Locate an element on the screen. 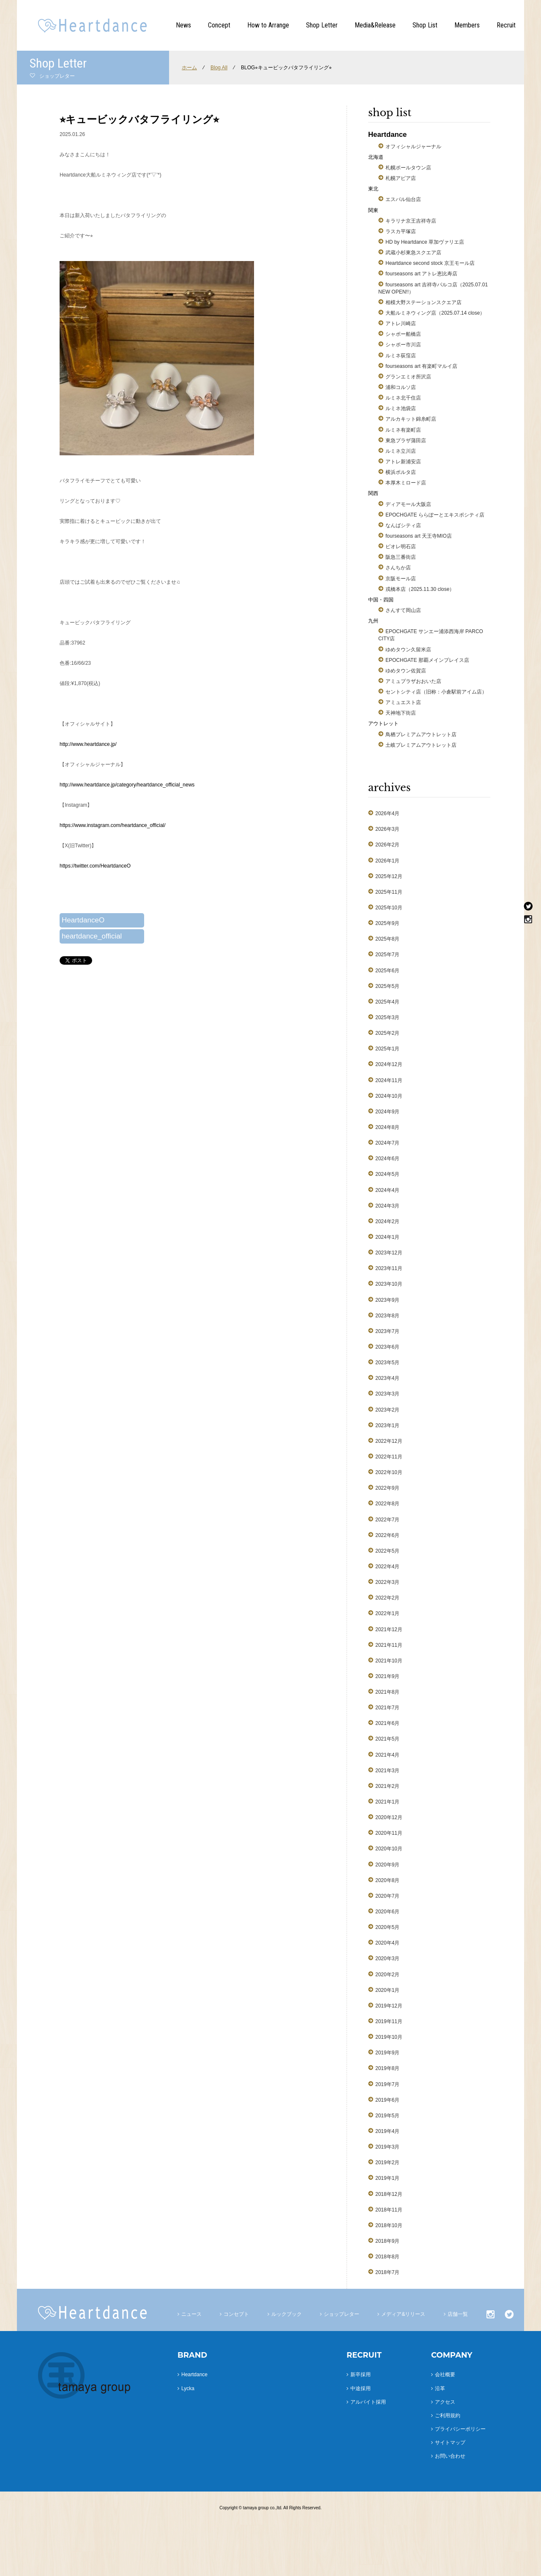 This screenshot has width=541, height=2576. 2021年12月 is located at coordinates (388, 1629).